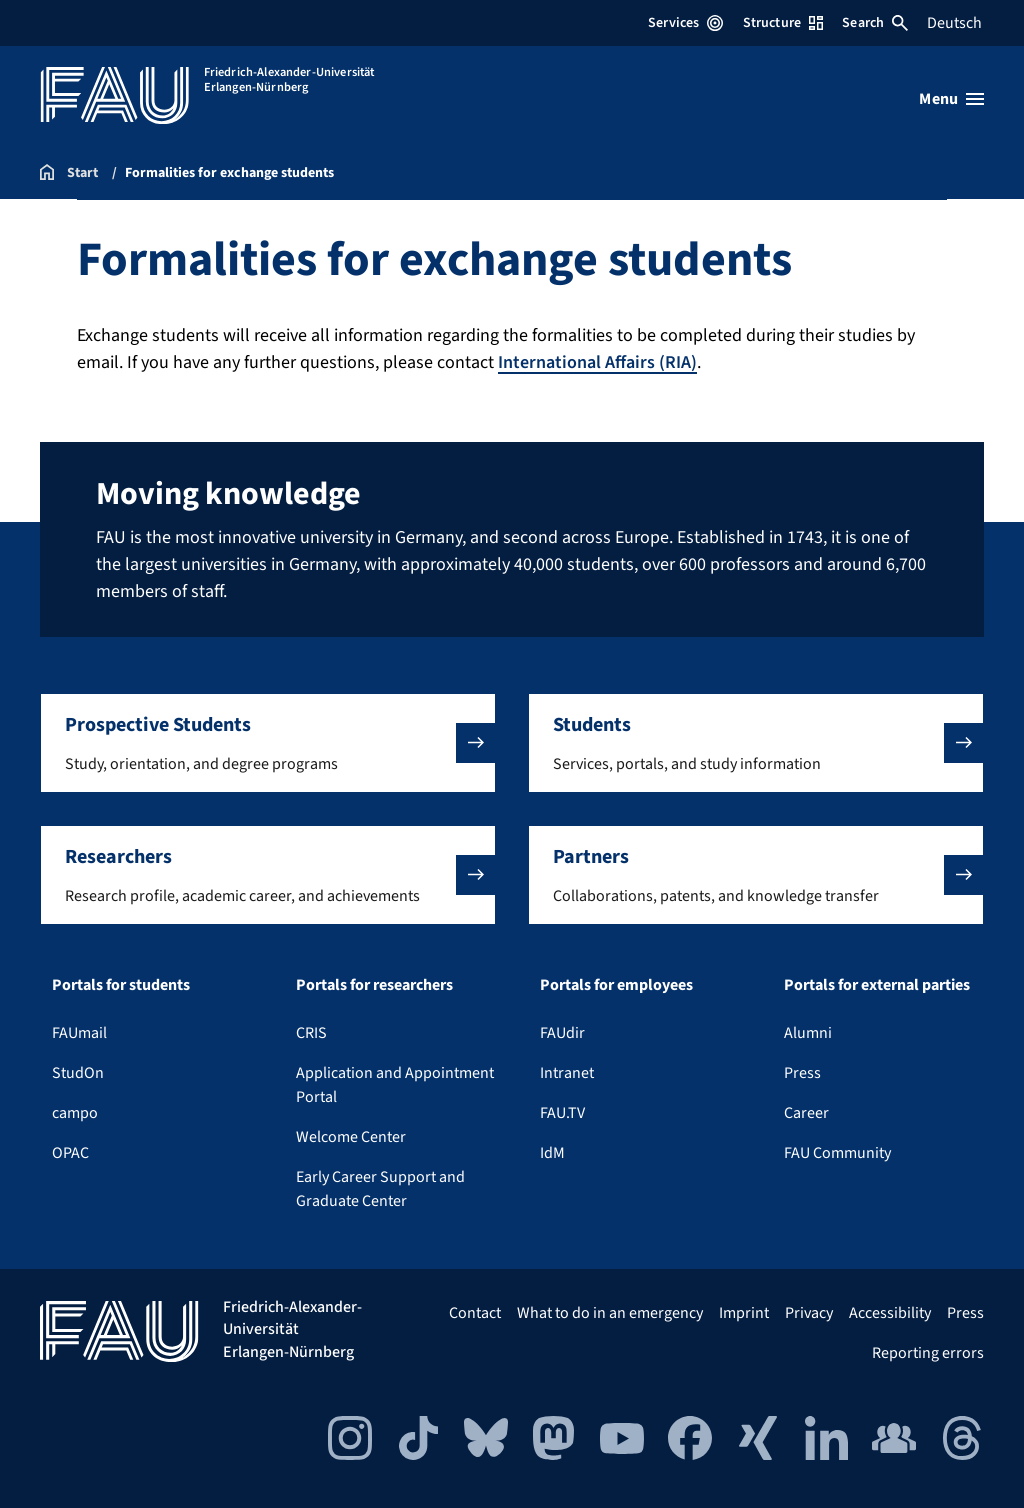 The height and width of the screenshot is (1508, 1024). What do you see at coordinates (351, 1137) in the screenshot?
I see `Welcome Center` at bounding box center [351, 1137].